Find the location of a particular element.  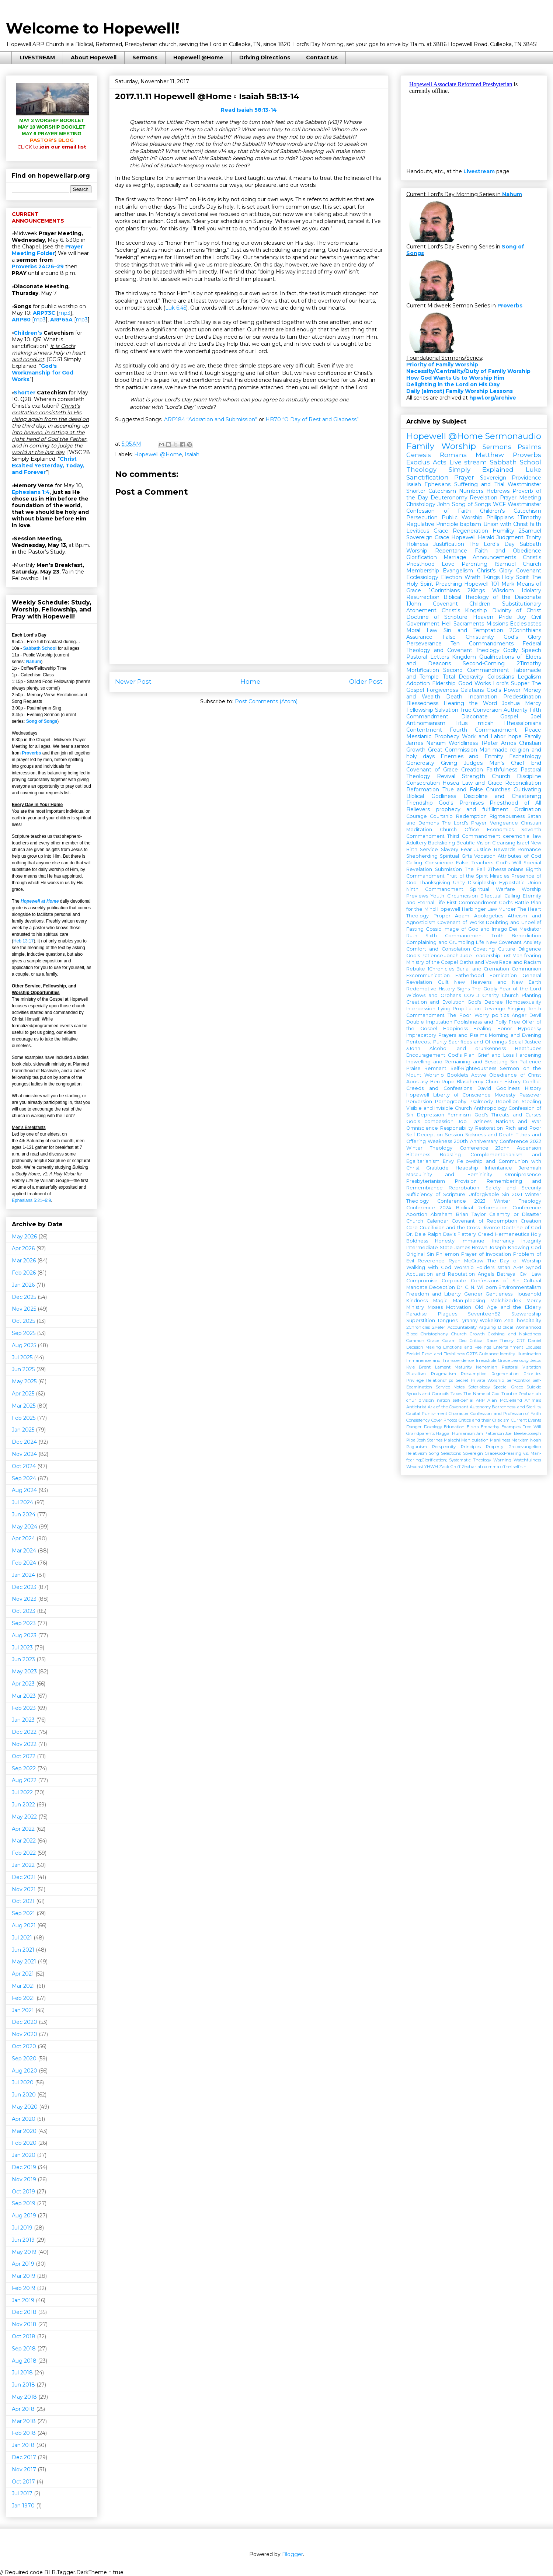

Coram Deo is located at coordinates (454, 1340).